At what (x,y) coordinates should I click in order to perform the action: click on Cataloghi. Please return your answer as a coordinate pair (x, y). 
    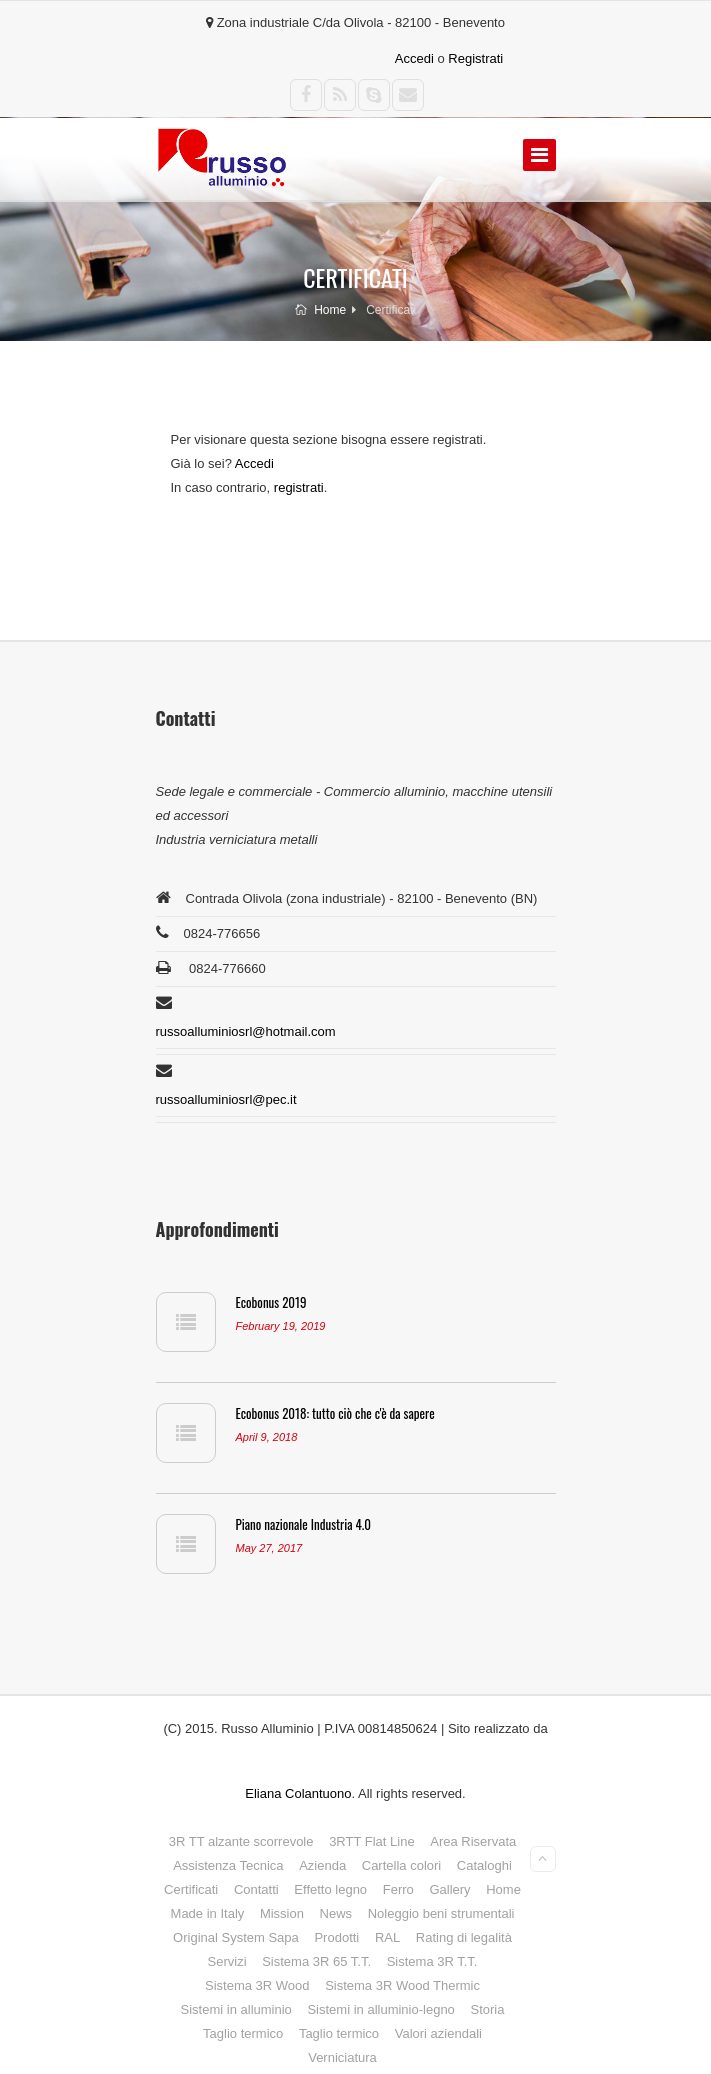
    Looking at the image, I should click on (484, 1865).